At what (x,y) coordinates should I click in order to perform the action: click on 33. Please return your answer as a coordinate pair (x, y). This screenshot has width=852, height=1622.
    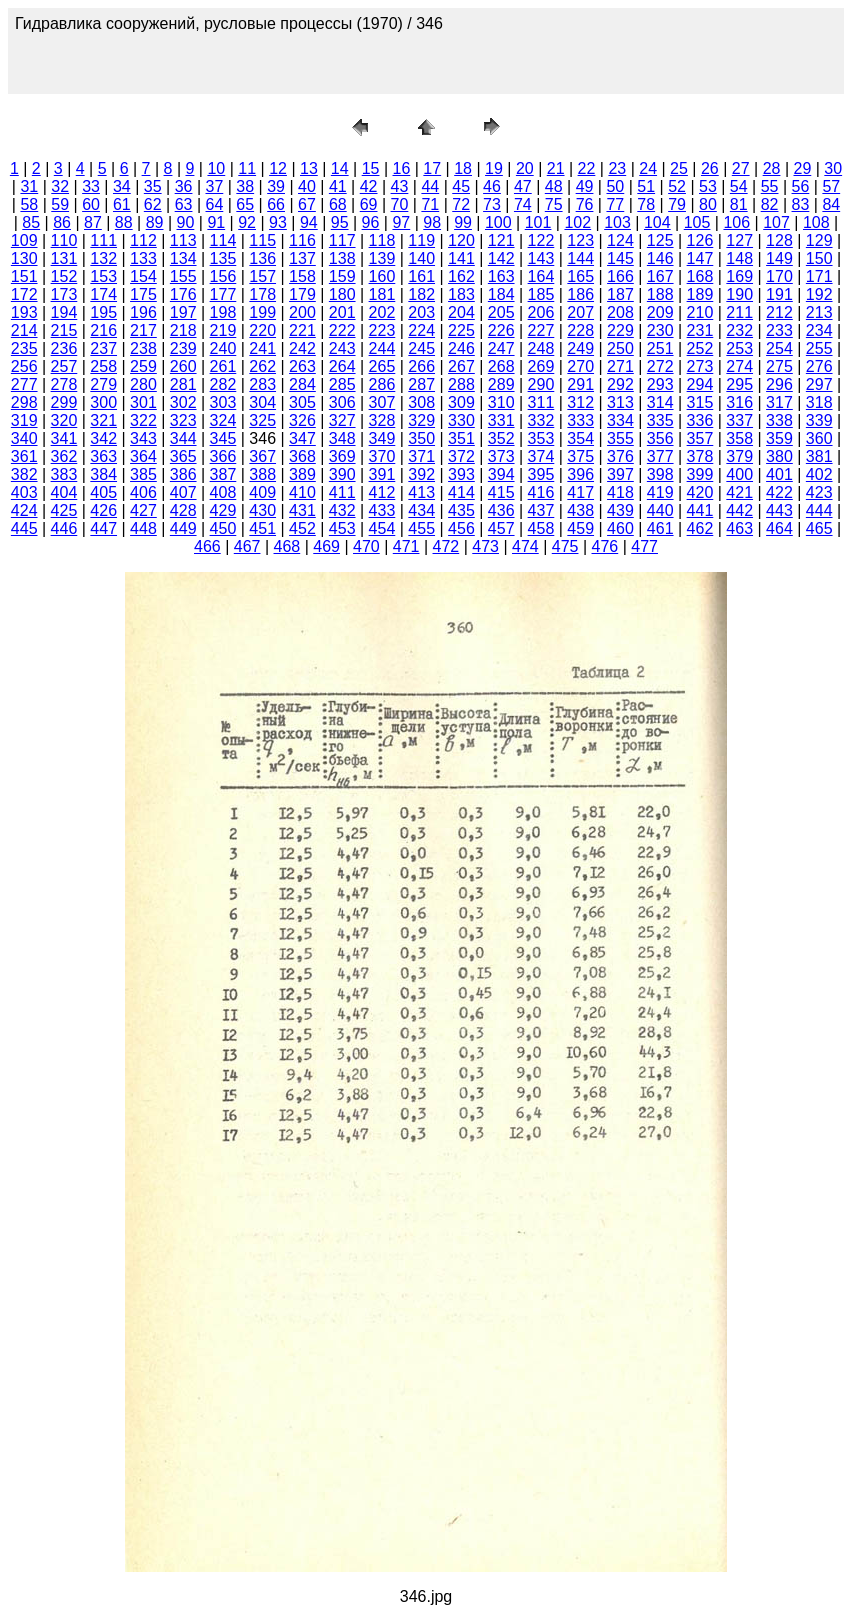
    Looking at the image, I should click on (91, 186).